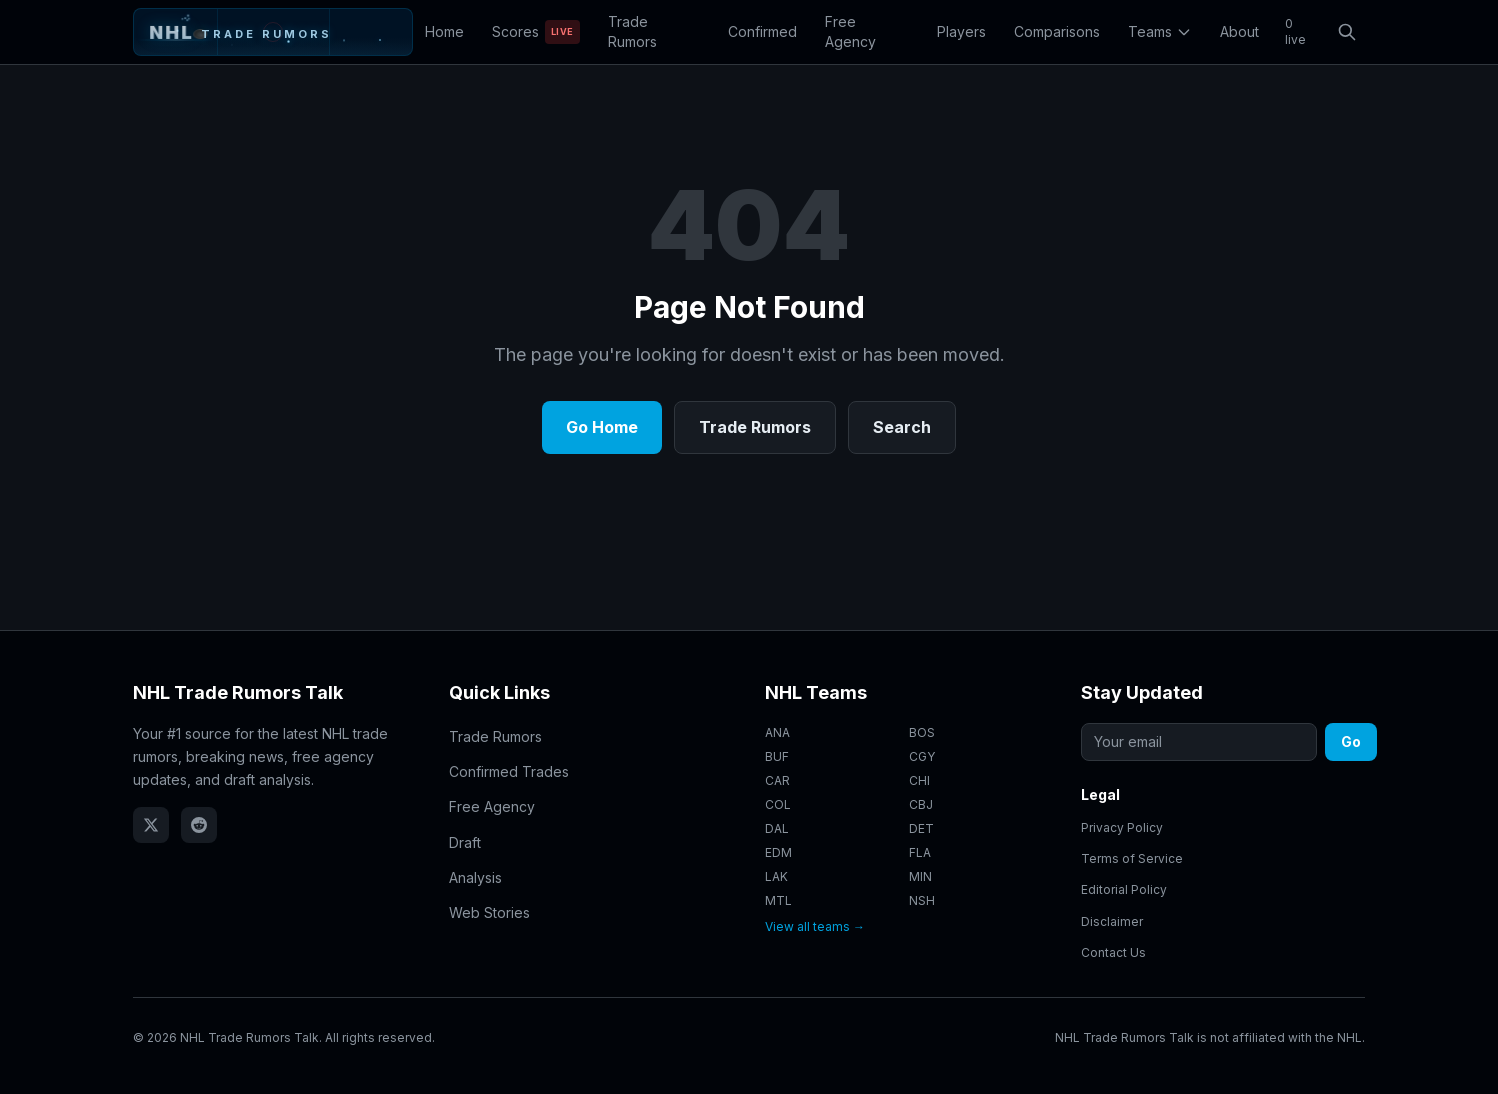 The width and height of the screenshot is (1498, 1094). Describe the element at coordinates (1057, 31) in the screenshot. I see `Comparisons` at that location.